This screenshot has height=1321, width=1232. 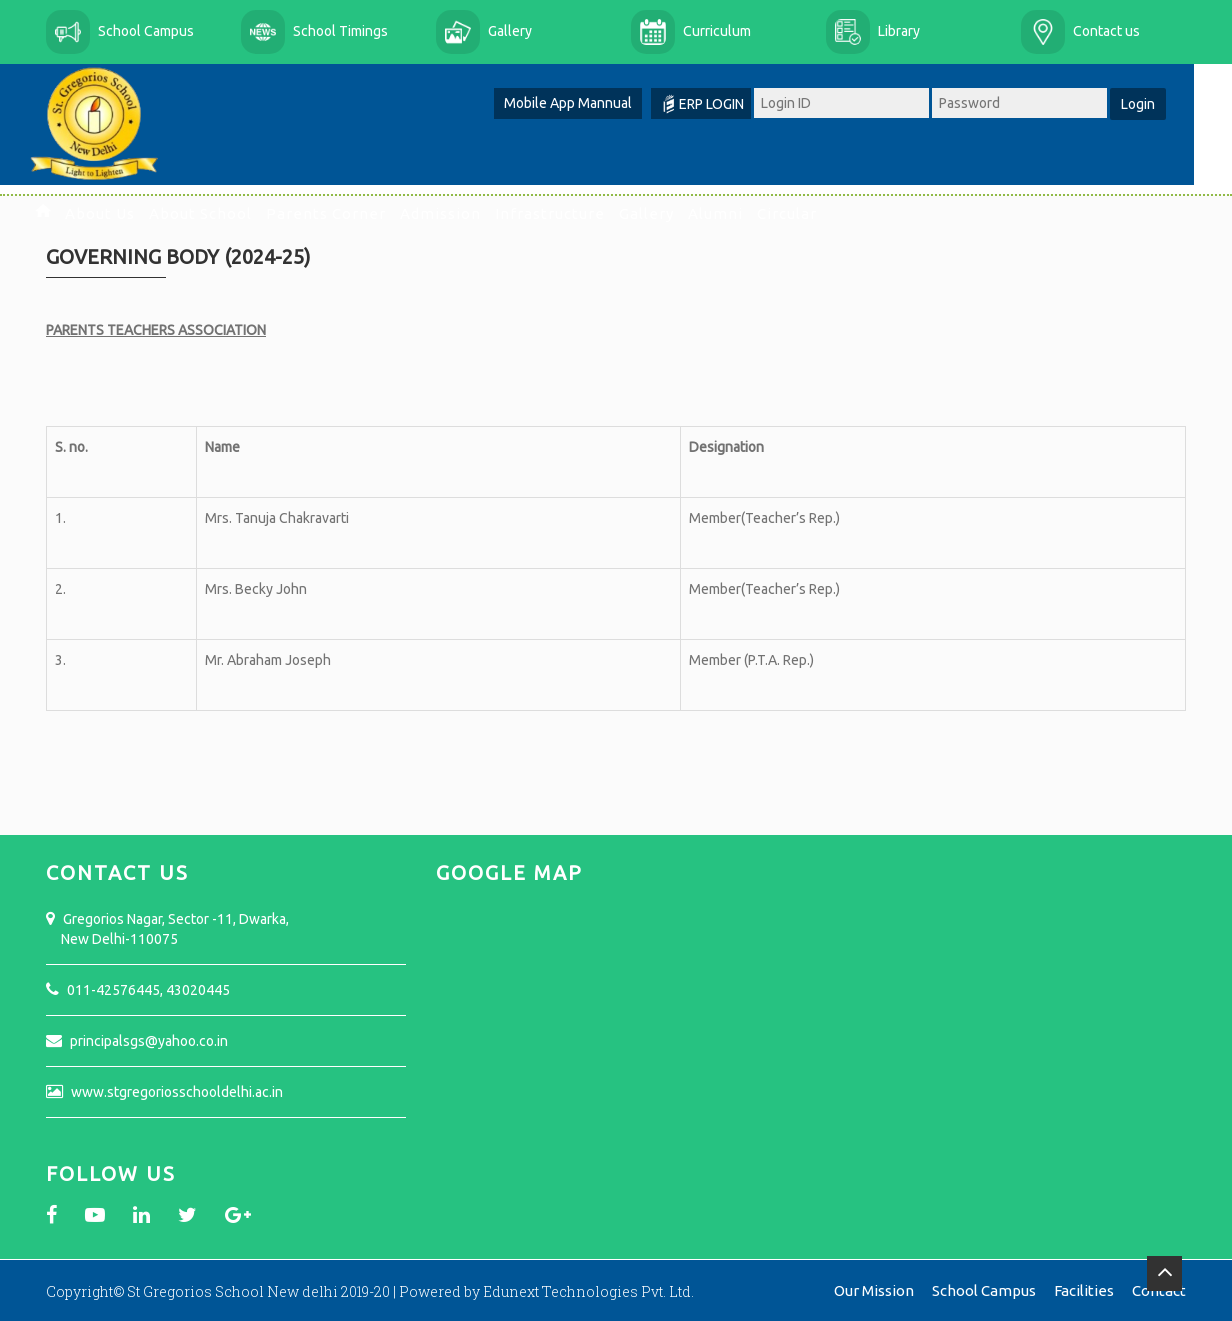 What do you see at coordinates (717, 31) in the screenshot?
I see `Curriculum` at bounding box center [717, 31].